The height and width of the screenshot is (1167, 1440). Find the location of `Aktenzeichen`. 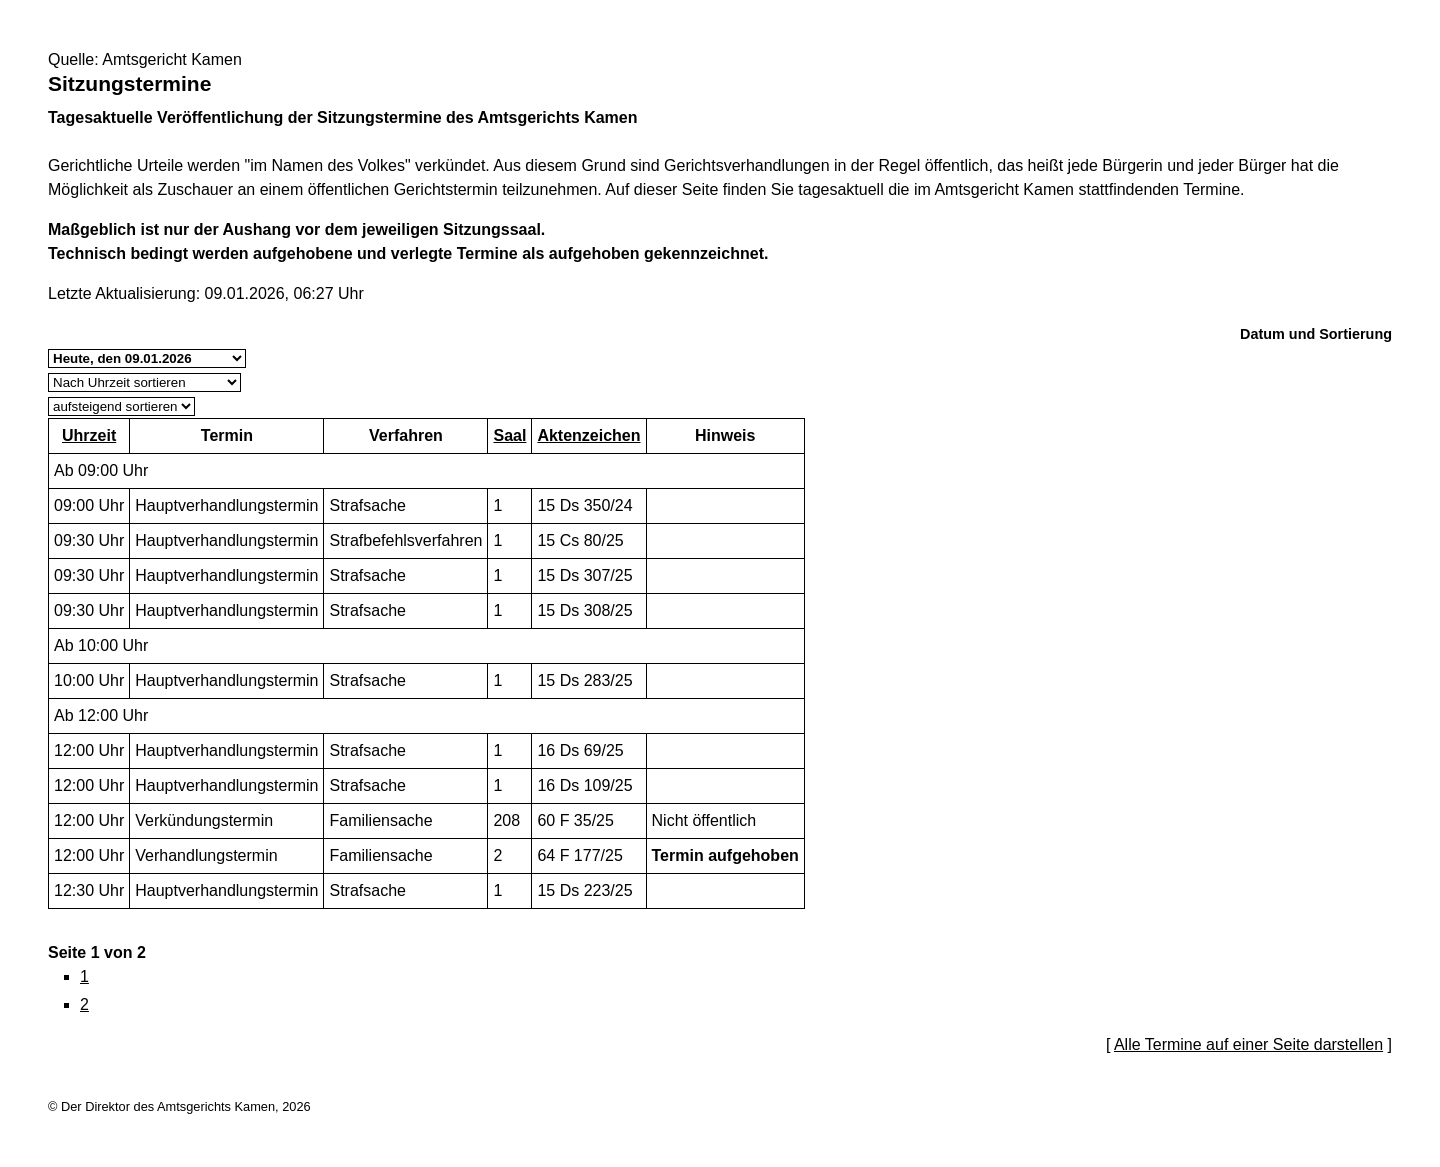

Aktenzeichen is located at coordinates (588, 435).